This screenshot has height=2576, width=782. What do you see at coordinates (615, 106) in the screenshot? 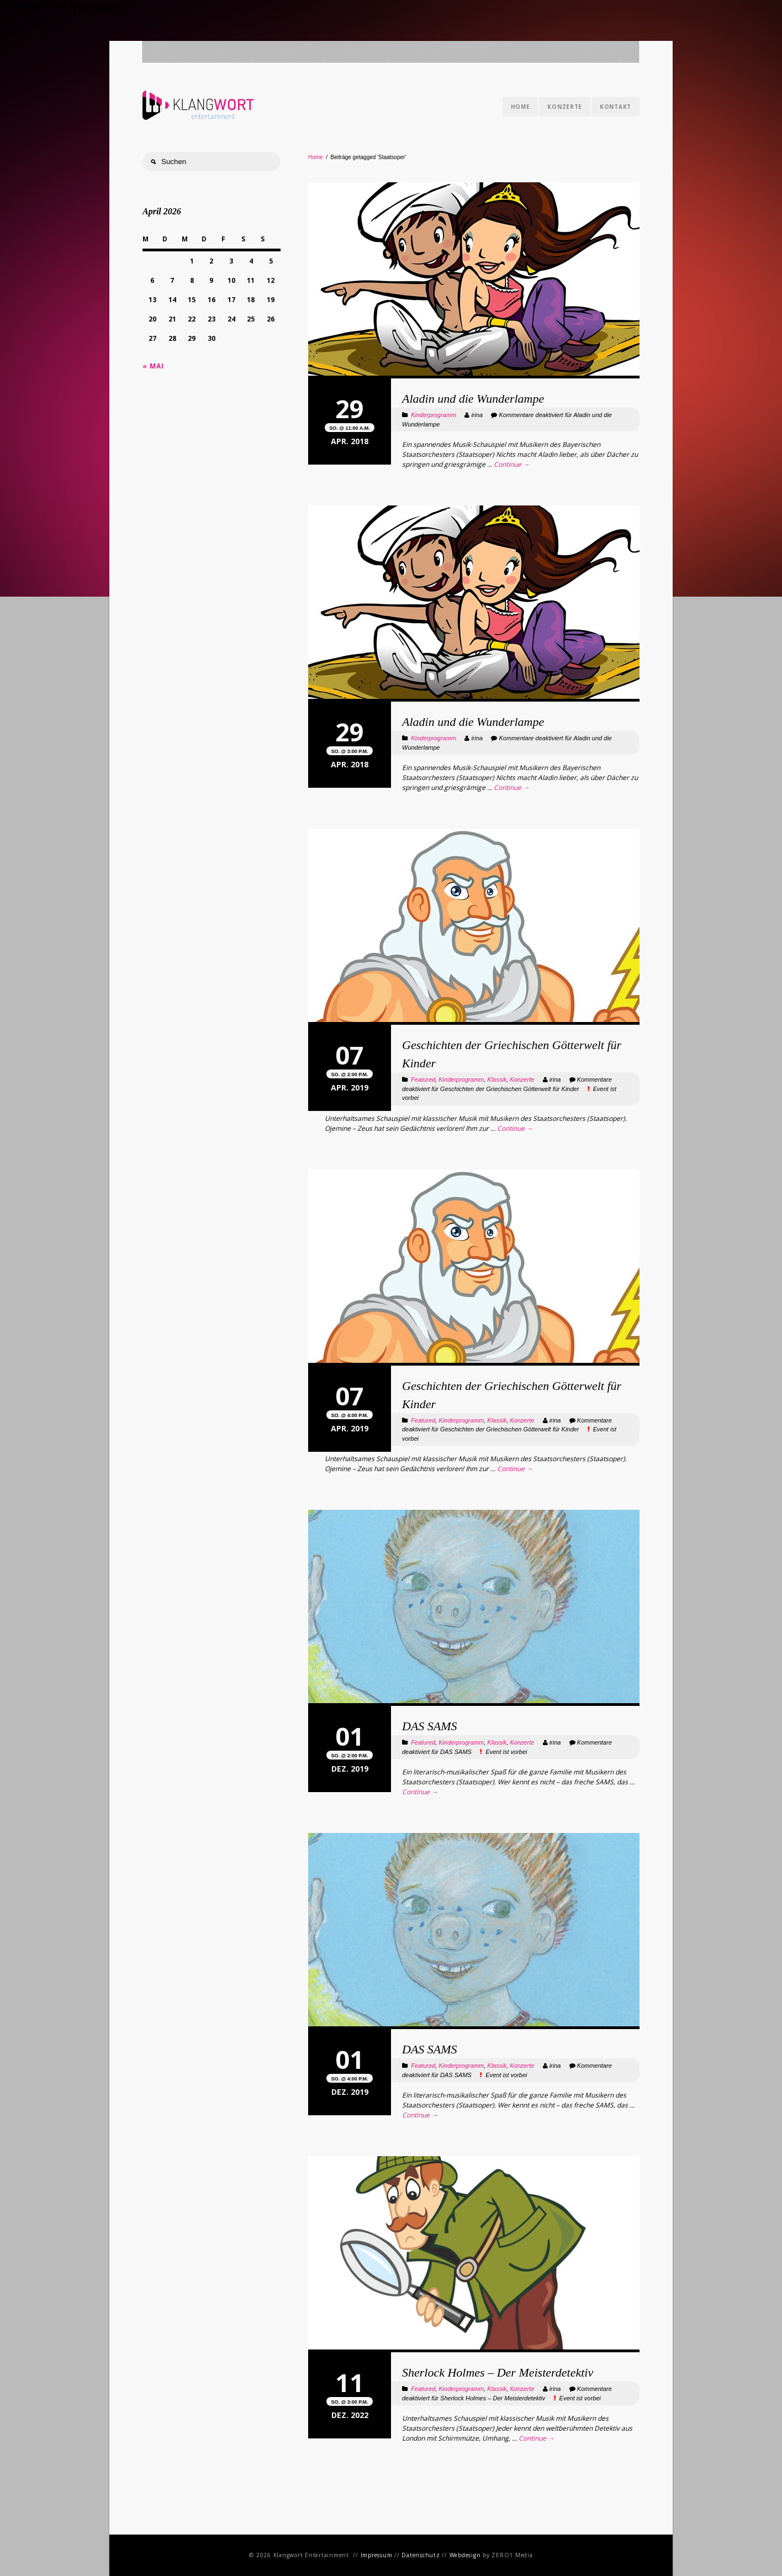
I see `Kontakt` at bounding box center [615, 106].